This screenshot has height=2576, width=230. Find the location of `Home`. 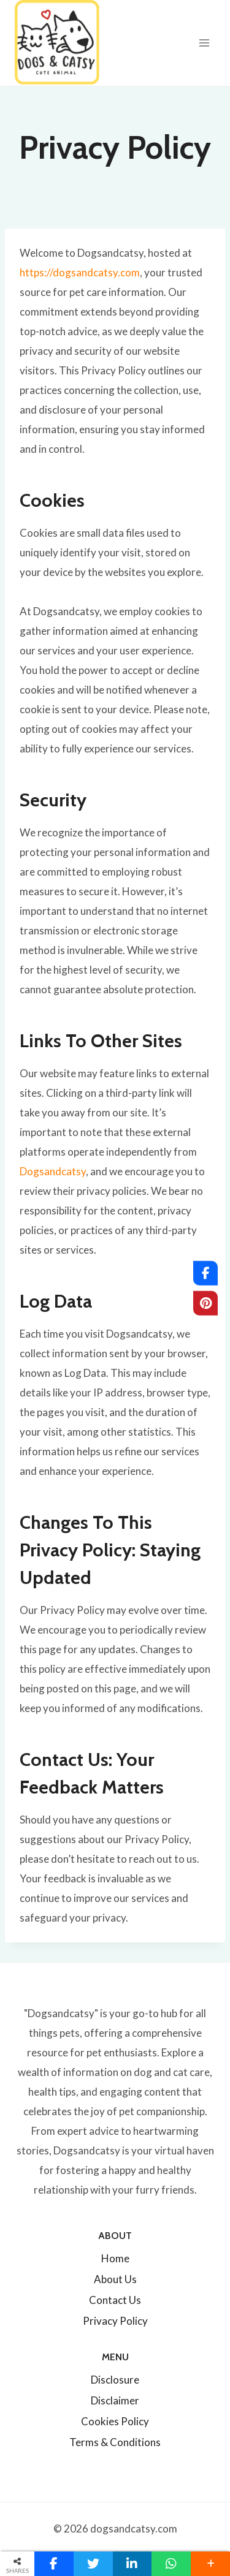

Home is located at coordinates (115, 2258).